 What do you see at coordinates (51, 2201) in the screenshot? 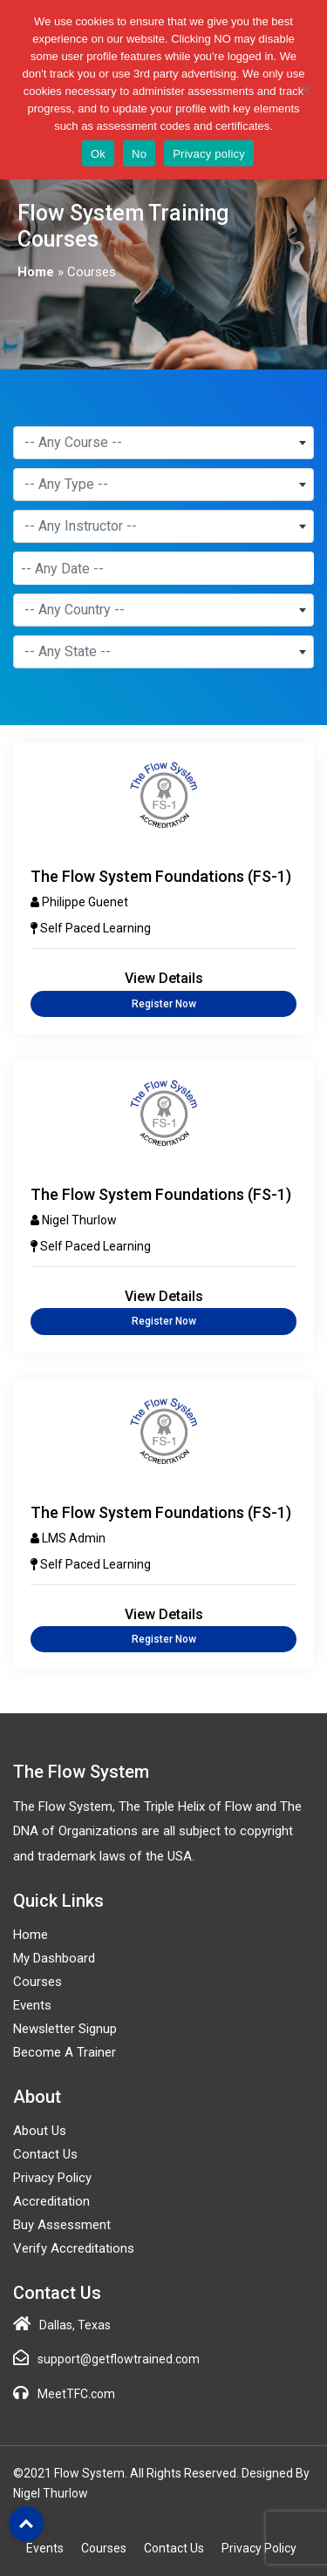
I see `Accreditation` at bounding box center [51, 2201].